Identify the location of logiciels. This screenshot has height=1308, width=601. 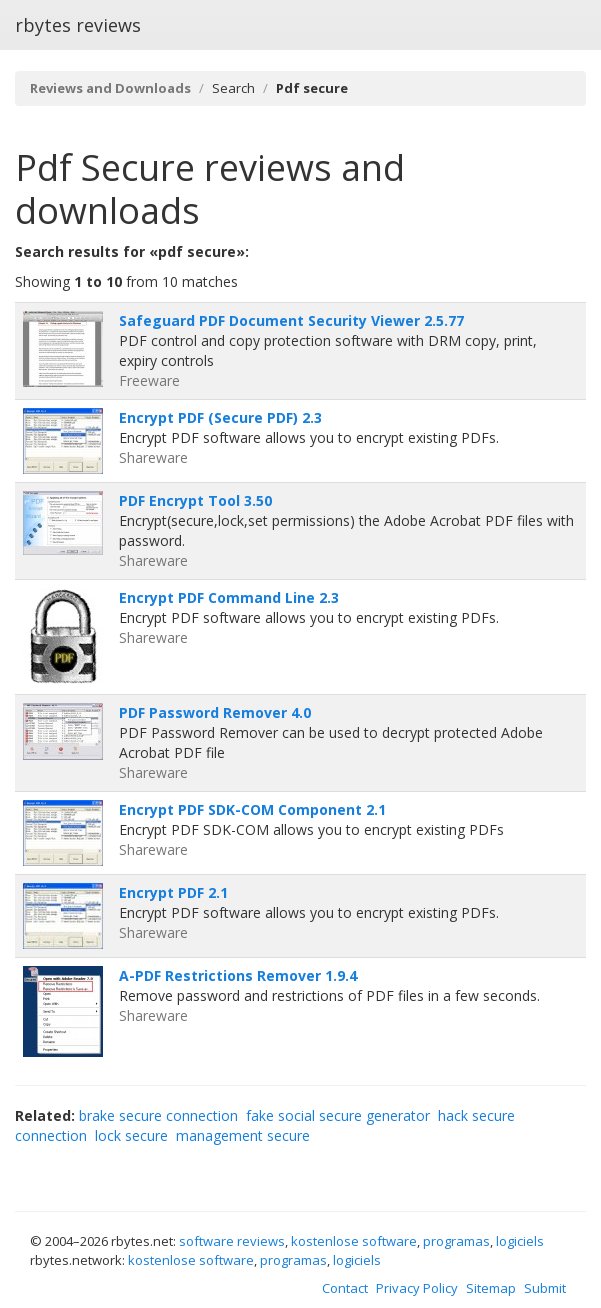
(520, 1241).